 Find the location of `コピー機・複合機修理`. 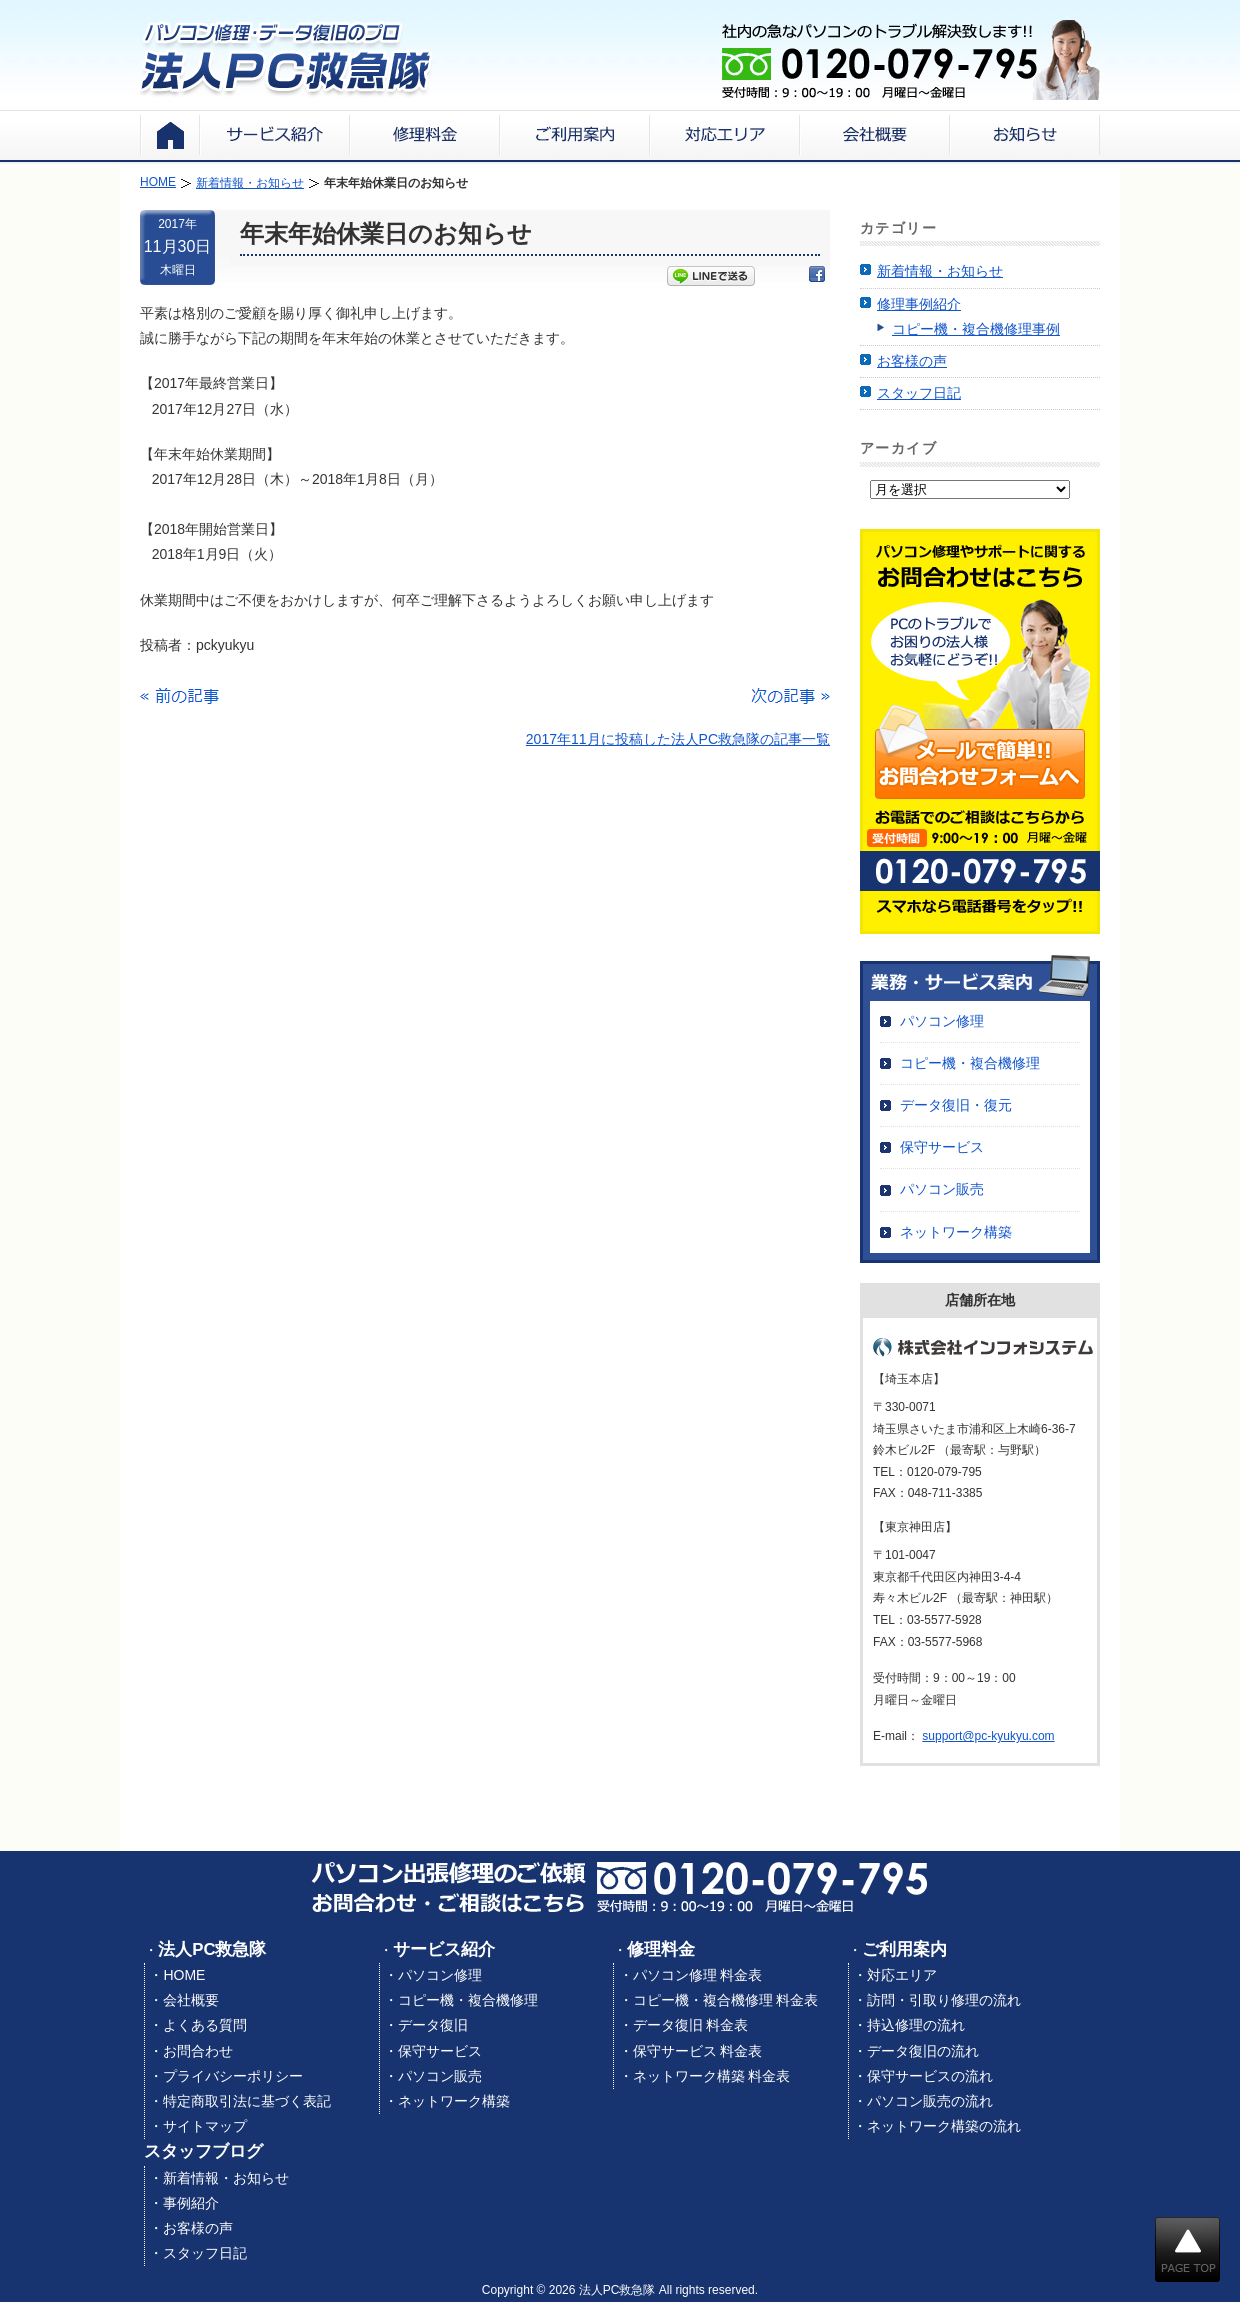

コピー機・複合機修理 is located at coordinates (970, 1063).